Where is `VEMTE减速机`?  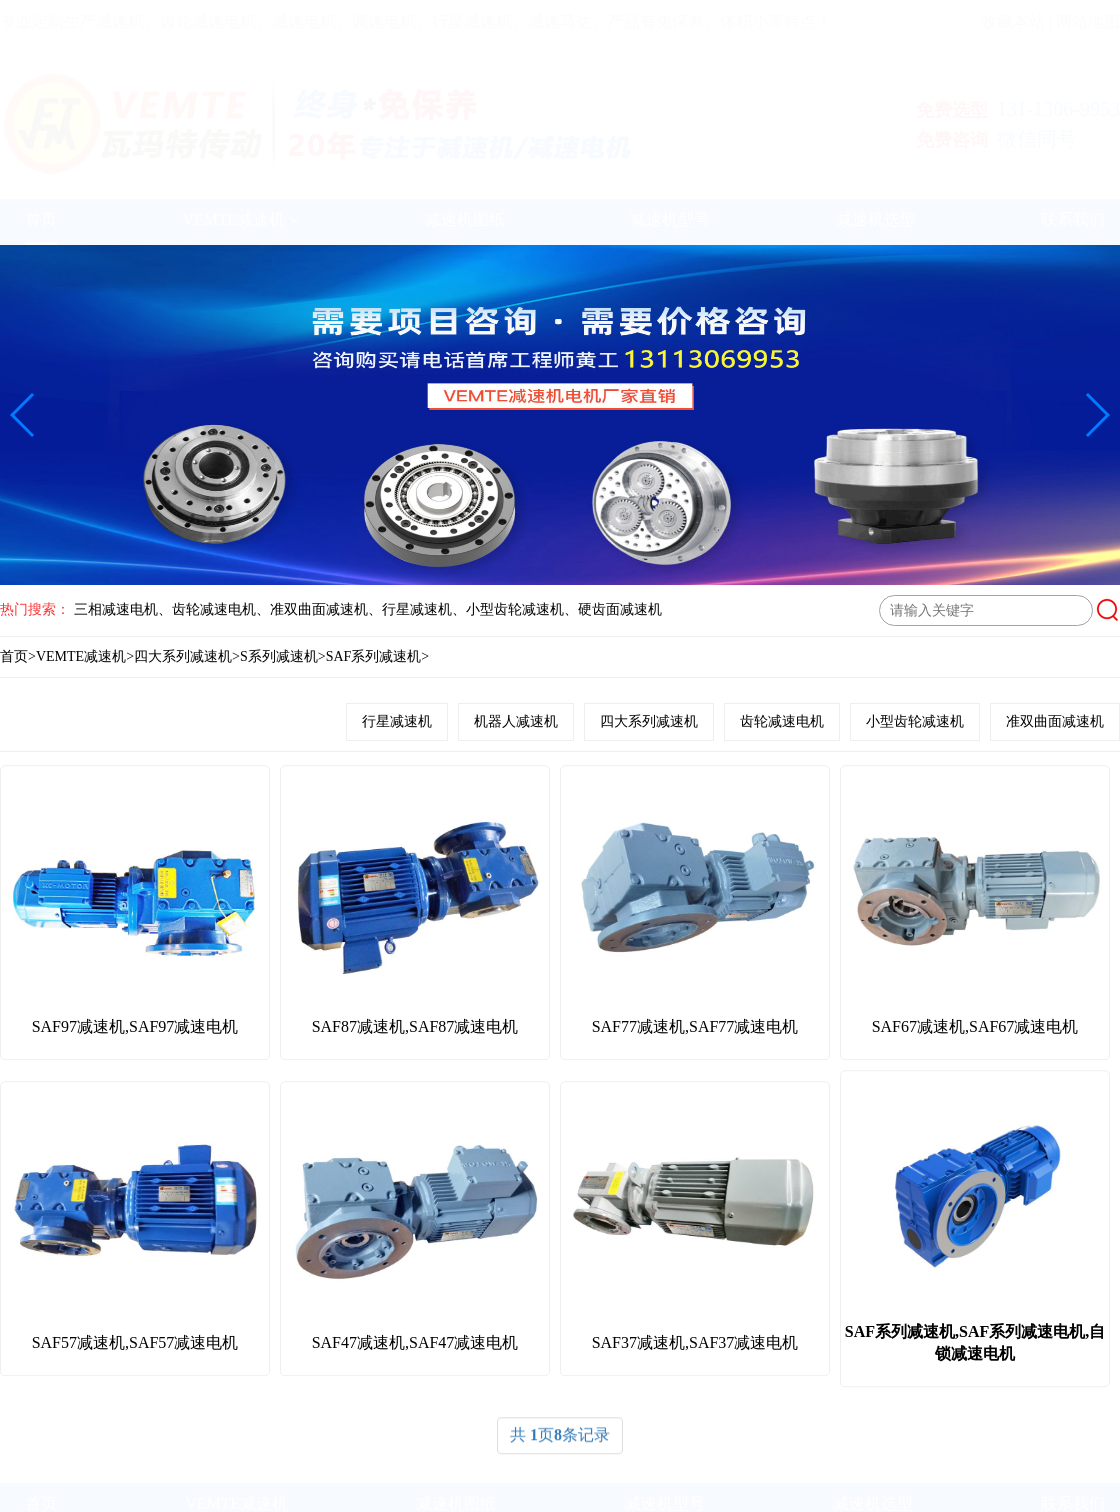 VEMTE减速机 is located at coordinates (240, 219).